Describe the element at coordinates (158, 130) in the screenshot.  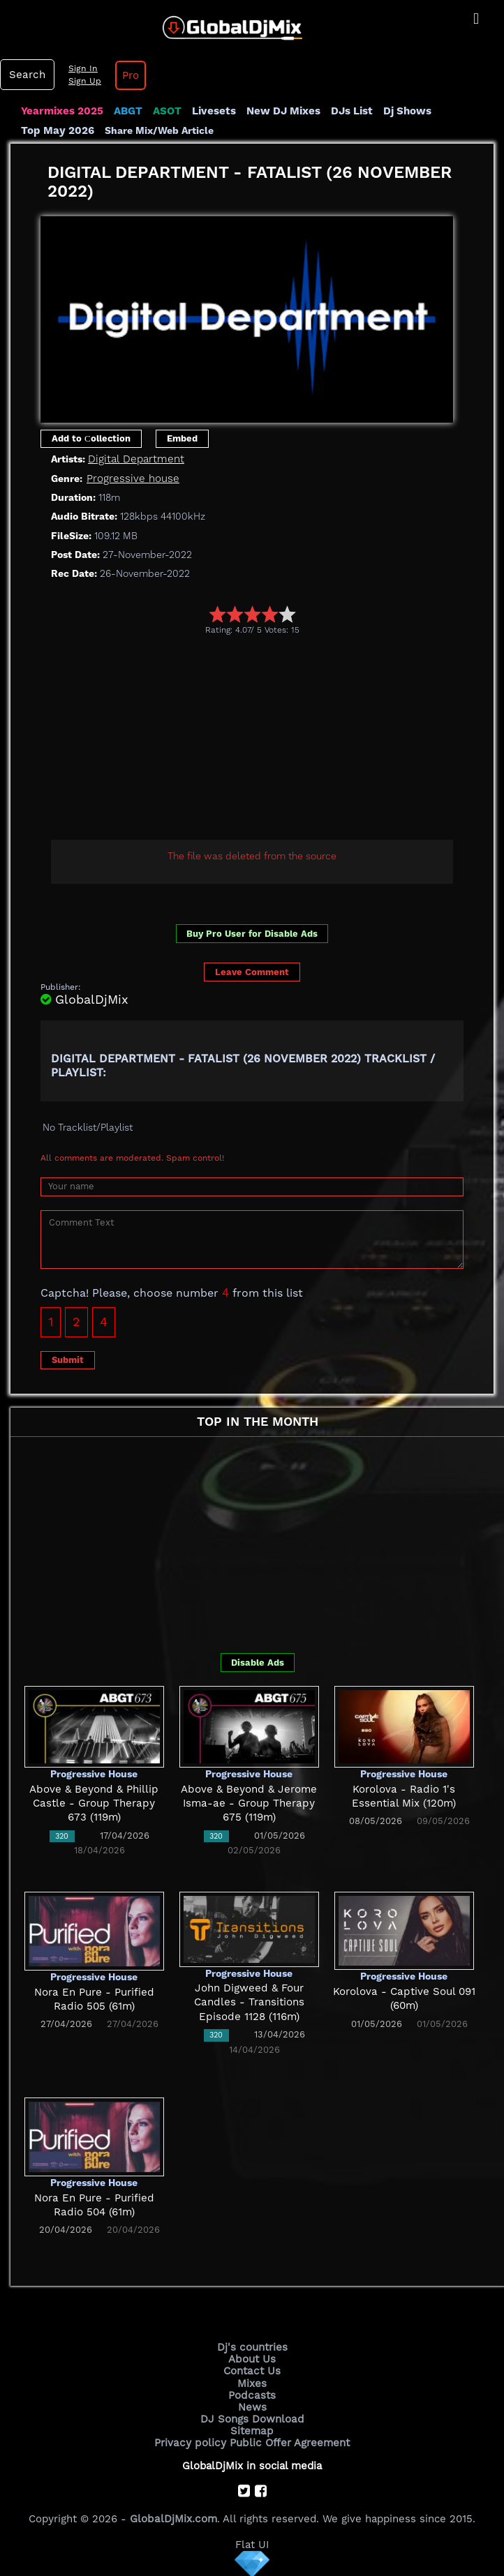
I see `Share Mix/Web Article` at that location.